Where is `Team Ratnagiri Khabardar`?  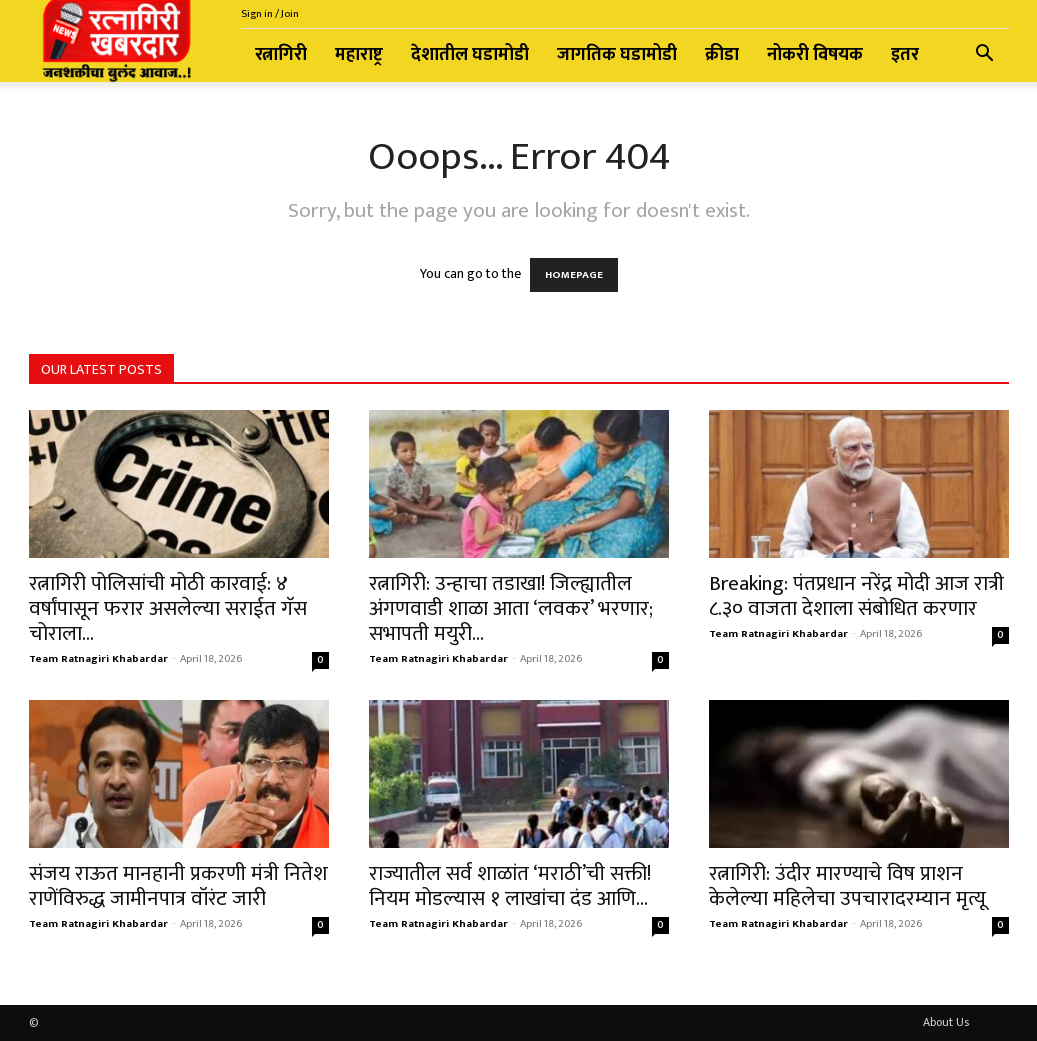
Team Ratnagiri Khabardar is located at coordinates (98, 659).